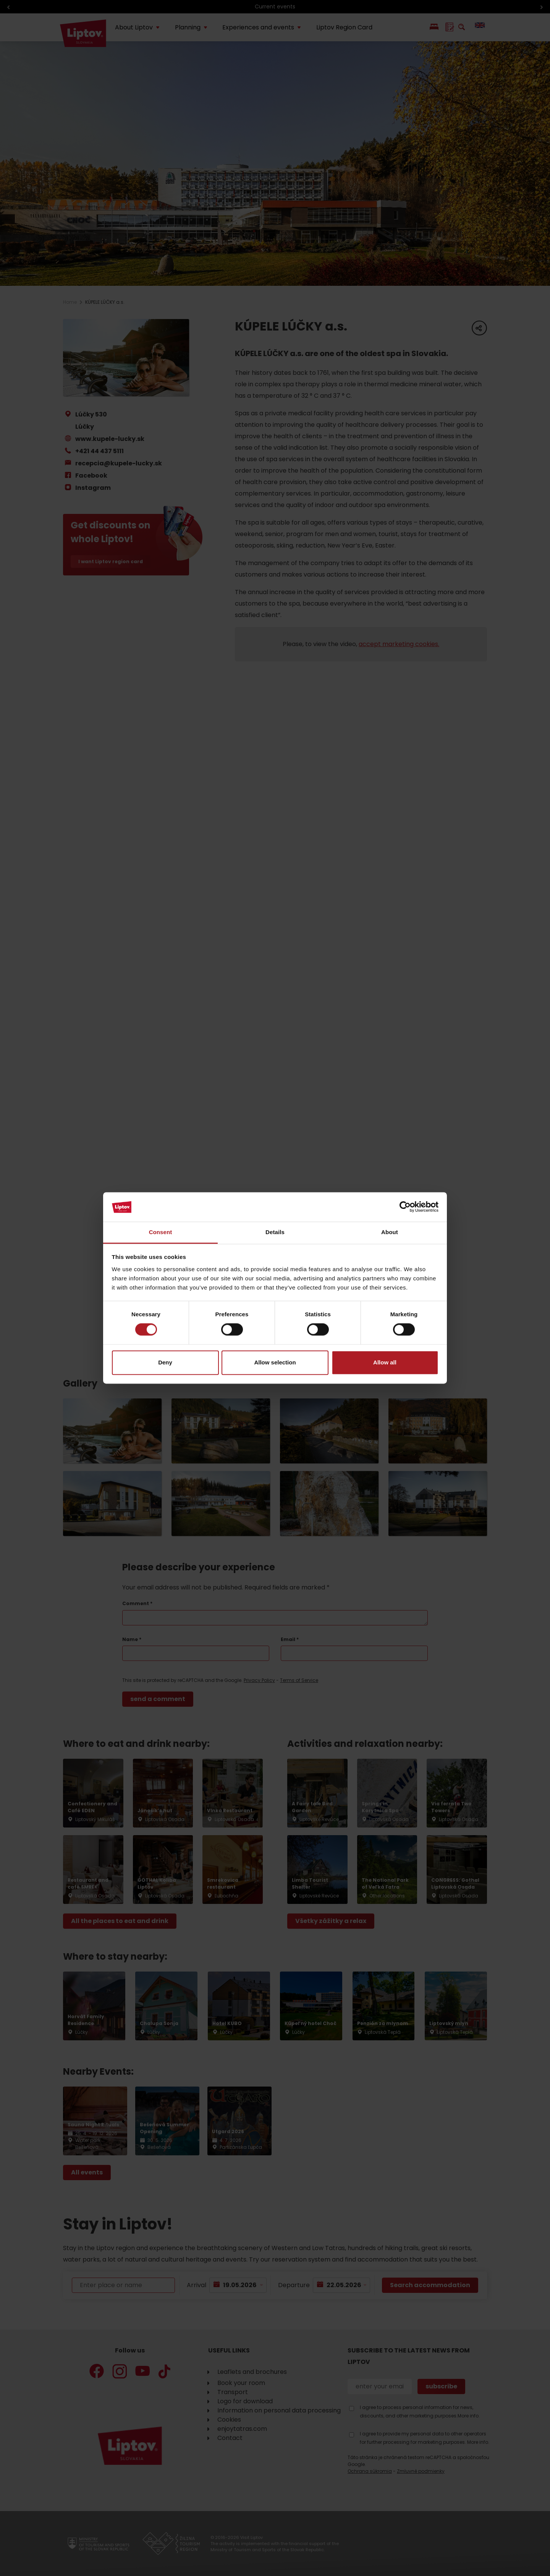 The height and width of the screenshot is (2576, 550). What do you see at coordinates (275, 1362) in the screenshot?
I see `Allow selection` at bounding box center [275, 1362].